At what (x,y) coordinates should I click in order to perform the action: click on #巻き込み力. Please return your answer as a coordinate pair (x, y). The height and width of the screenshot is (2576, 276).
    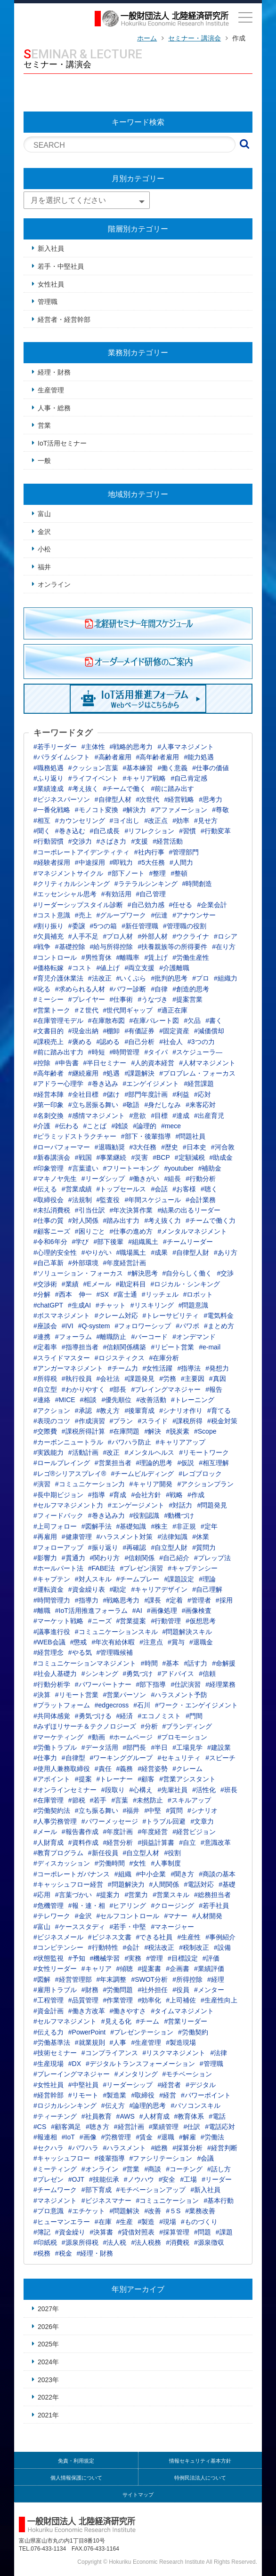
    Looking at the image, I should click on (106, 1515).